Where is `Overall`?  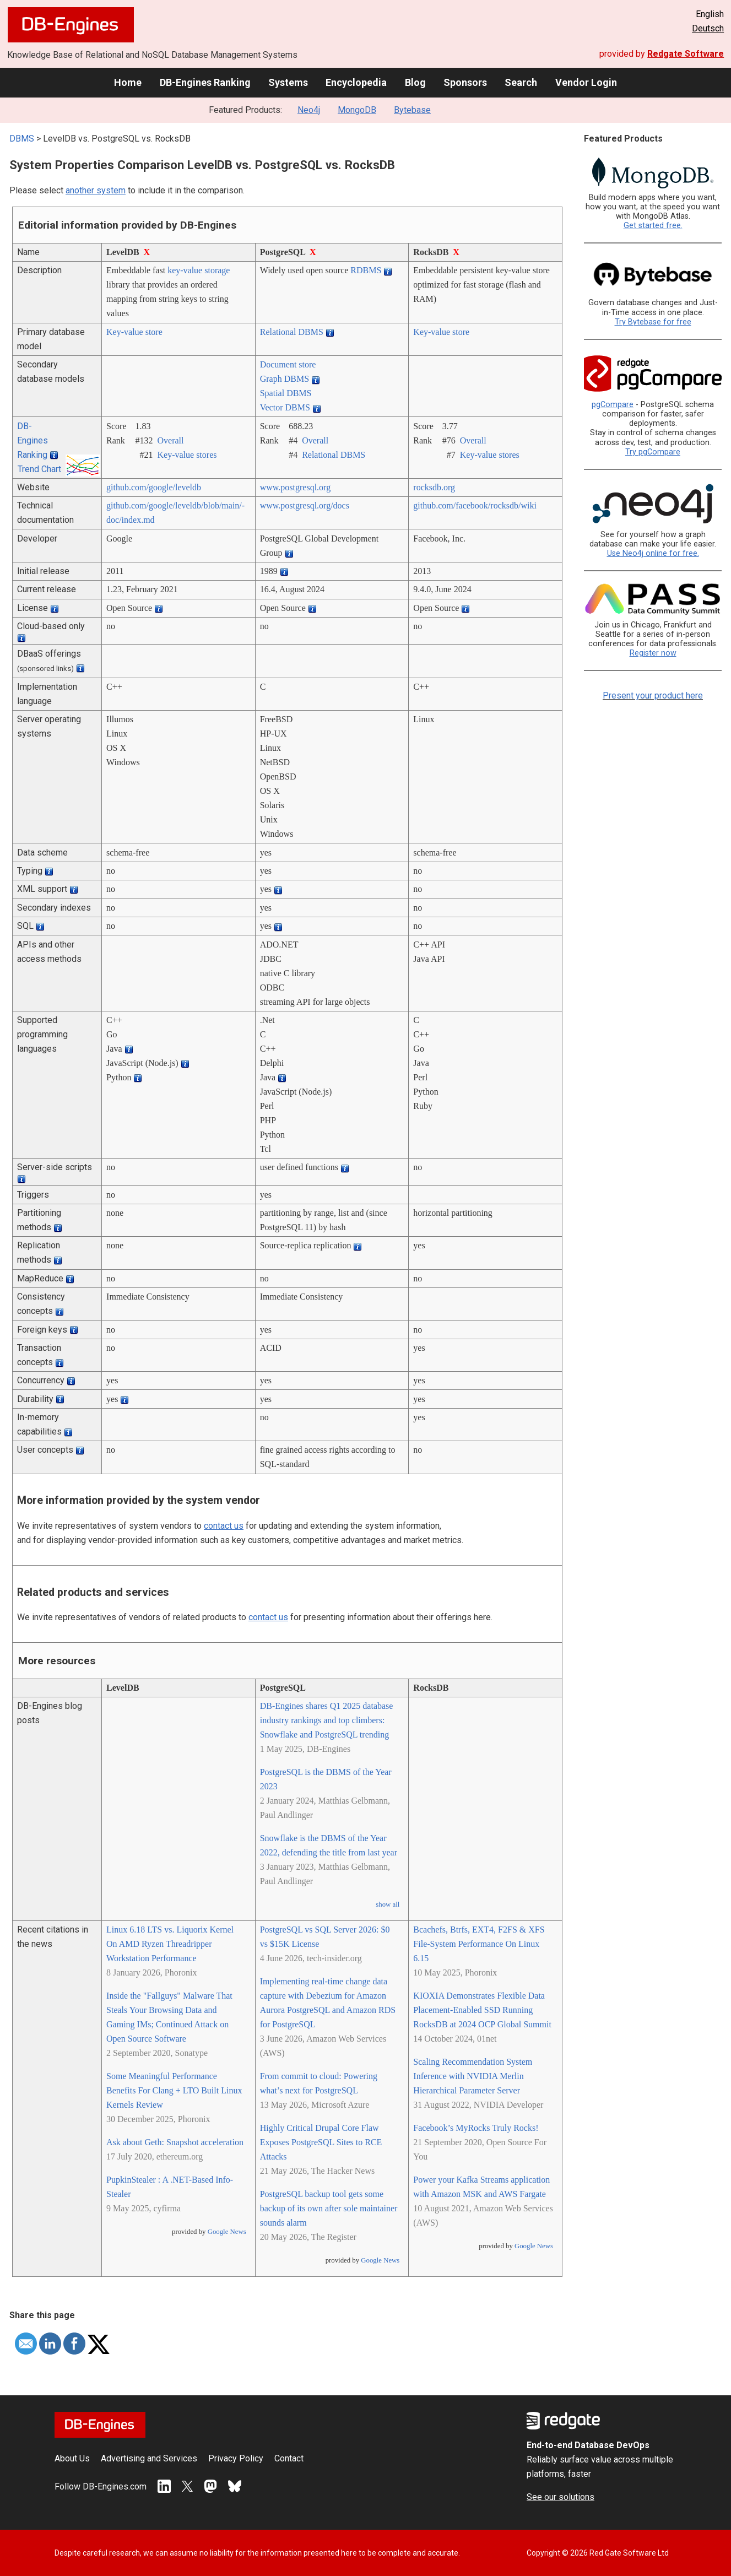
Overall is located at coordinates (171, 440).